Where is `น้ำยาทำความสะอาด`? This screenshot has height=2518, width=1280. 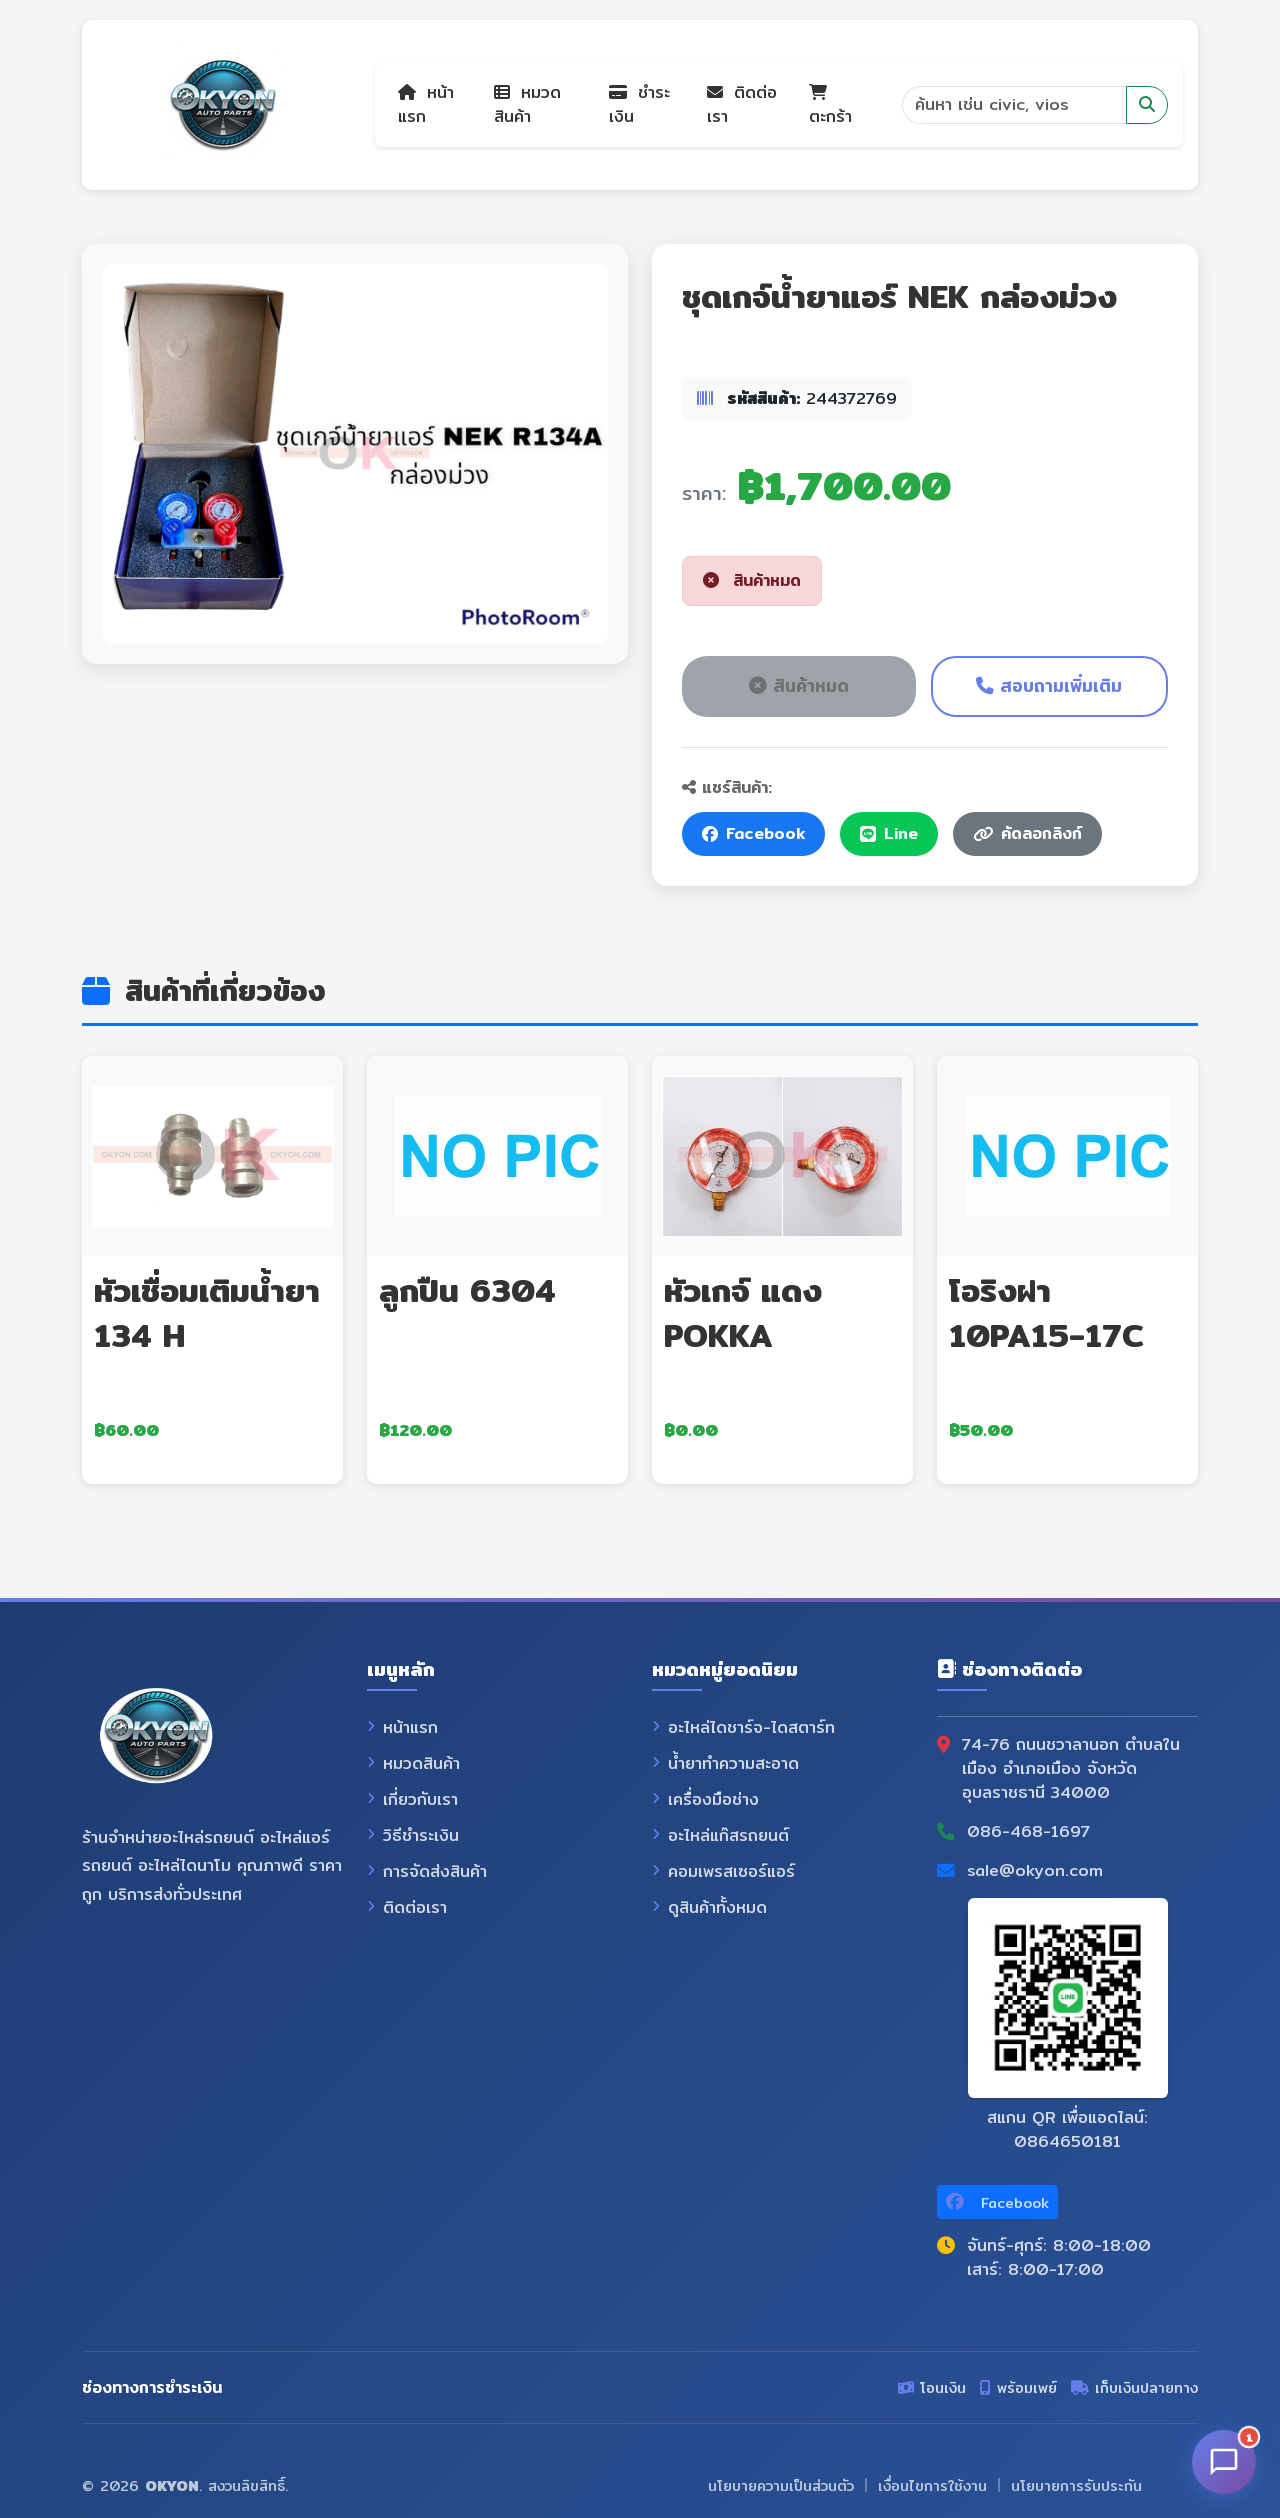 น้ำยาทำความสะอาด is located at coordinates (725, 1764).